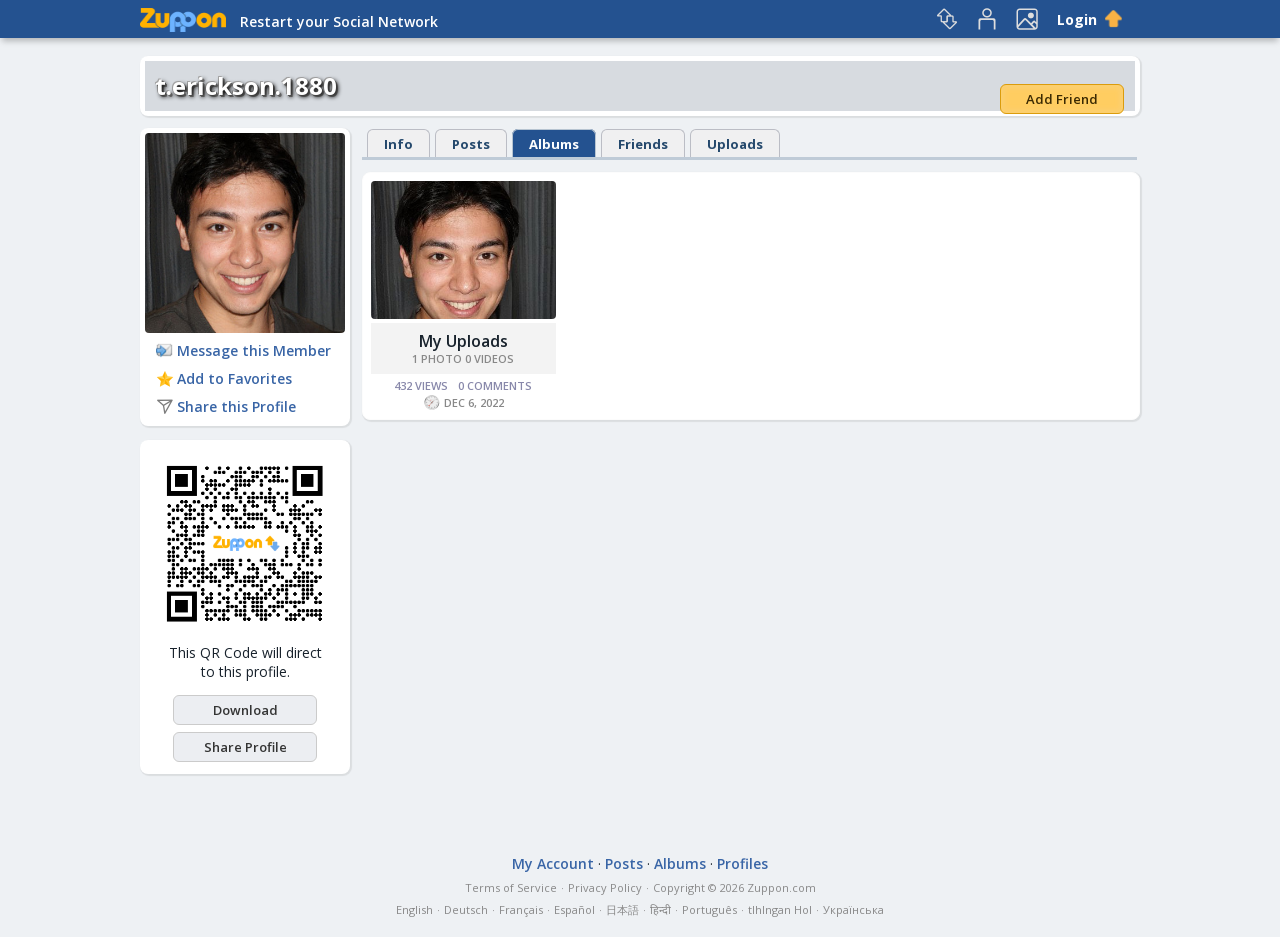 This screenshot has height=937, width=1280. What do you see at coordinates (414, 909) in the screenshot?
I see `English` at bounding box center [414, 909].